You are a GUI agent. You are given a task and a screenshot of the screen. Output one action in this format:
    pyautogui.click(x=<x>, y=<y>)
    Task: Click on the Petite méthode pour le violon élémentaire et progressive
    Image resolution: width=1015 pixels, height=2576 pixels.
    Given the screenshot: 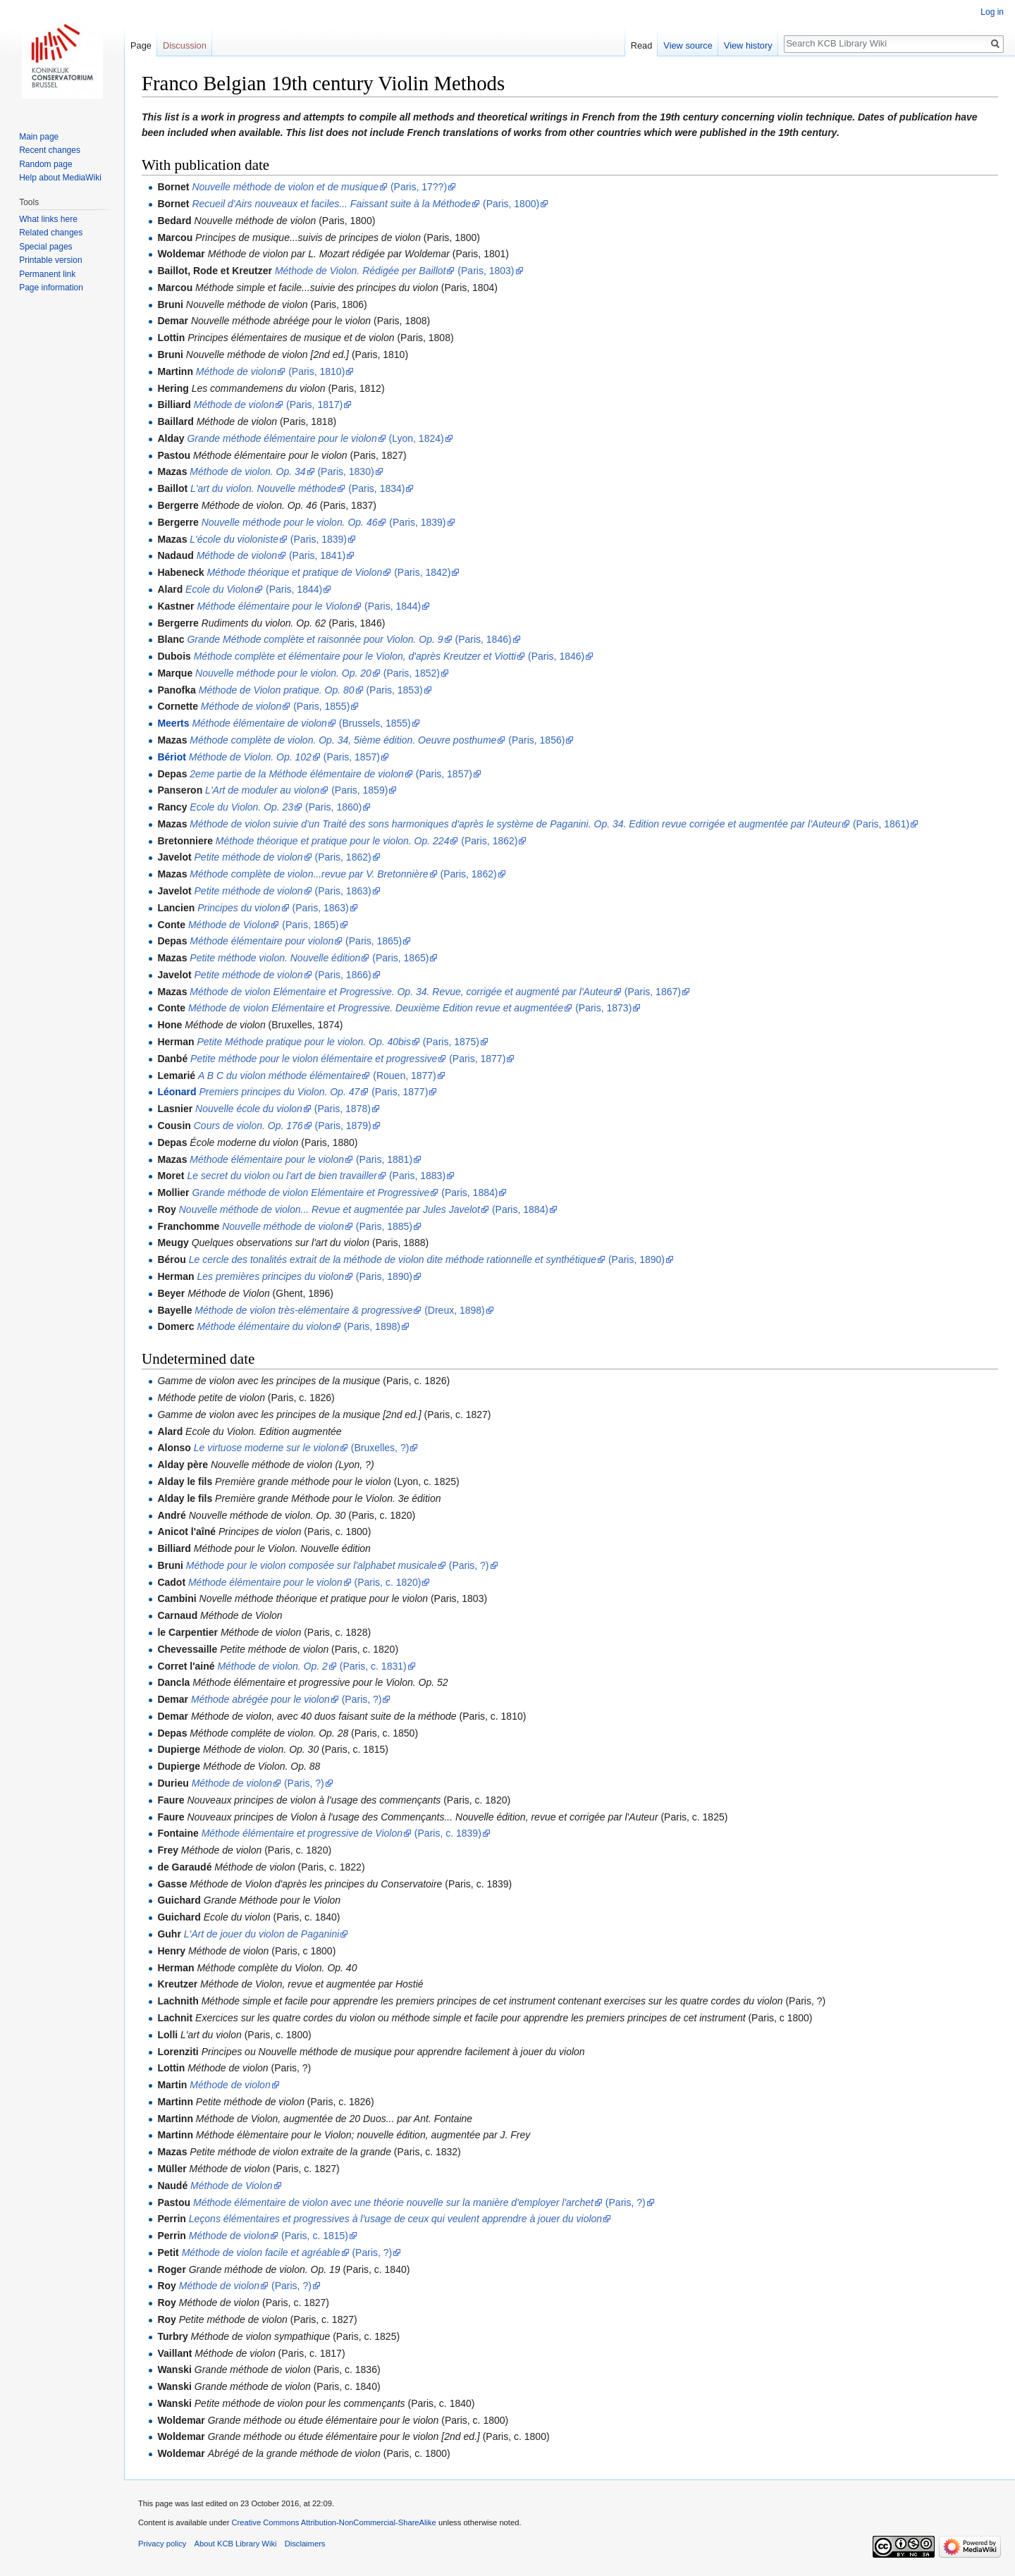 What is the action you would take?
    pyautogui.click(x=313, y=1058)
    